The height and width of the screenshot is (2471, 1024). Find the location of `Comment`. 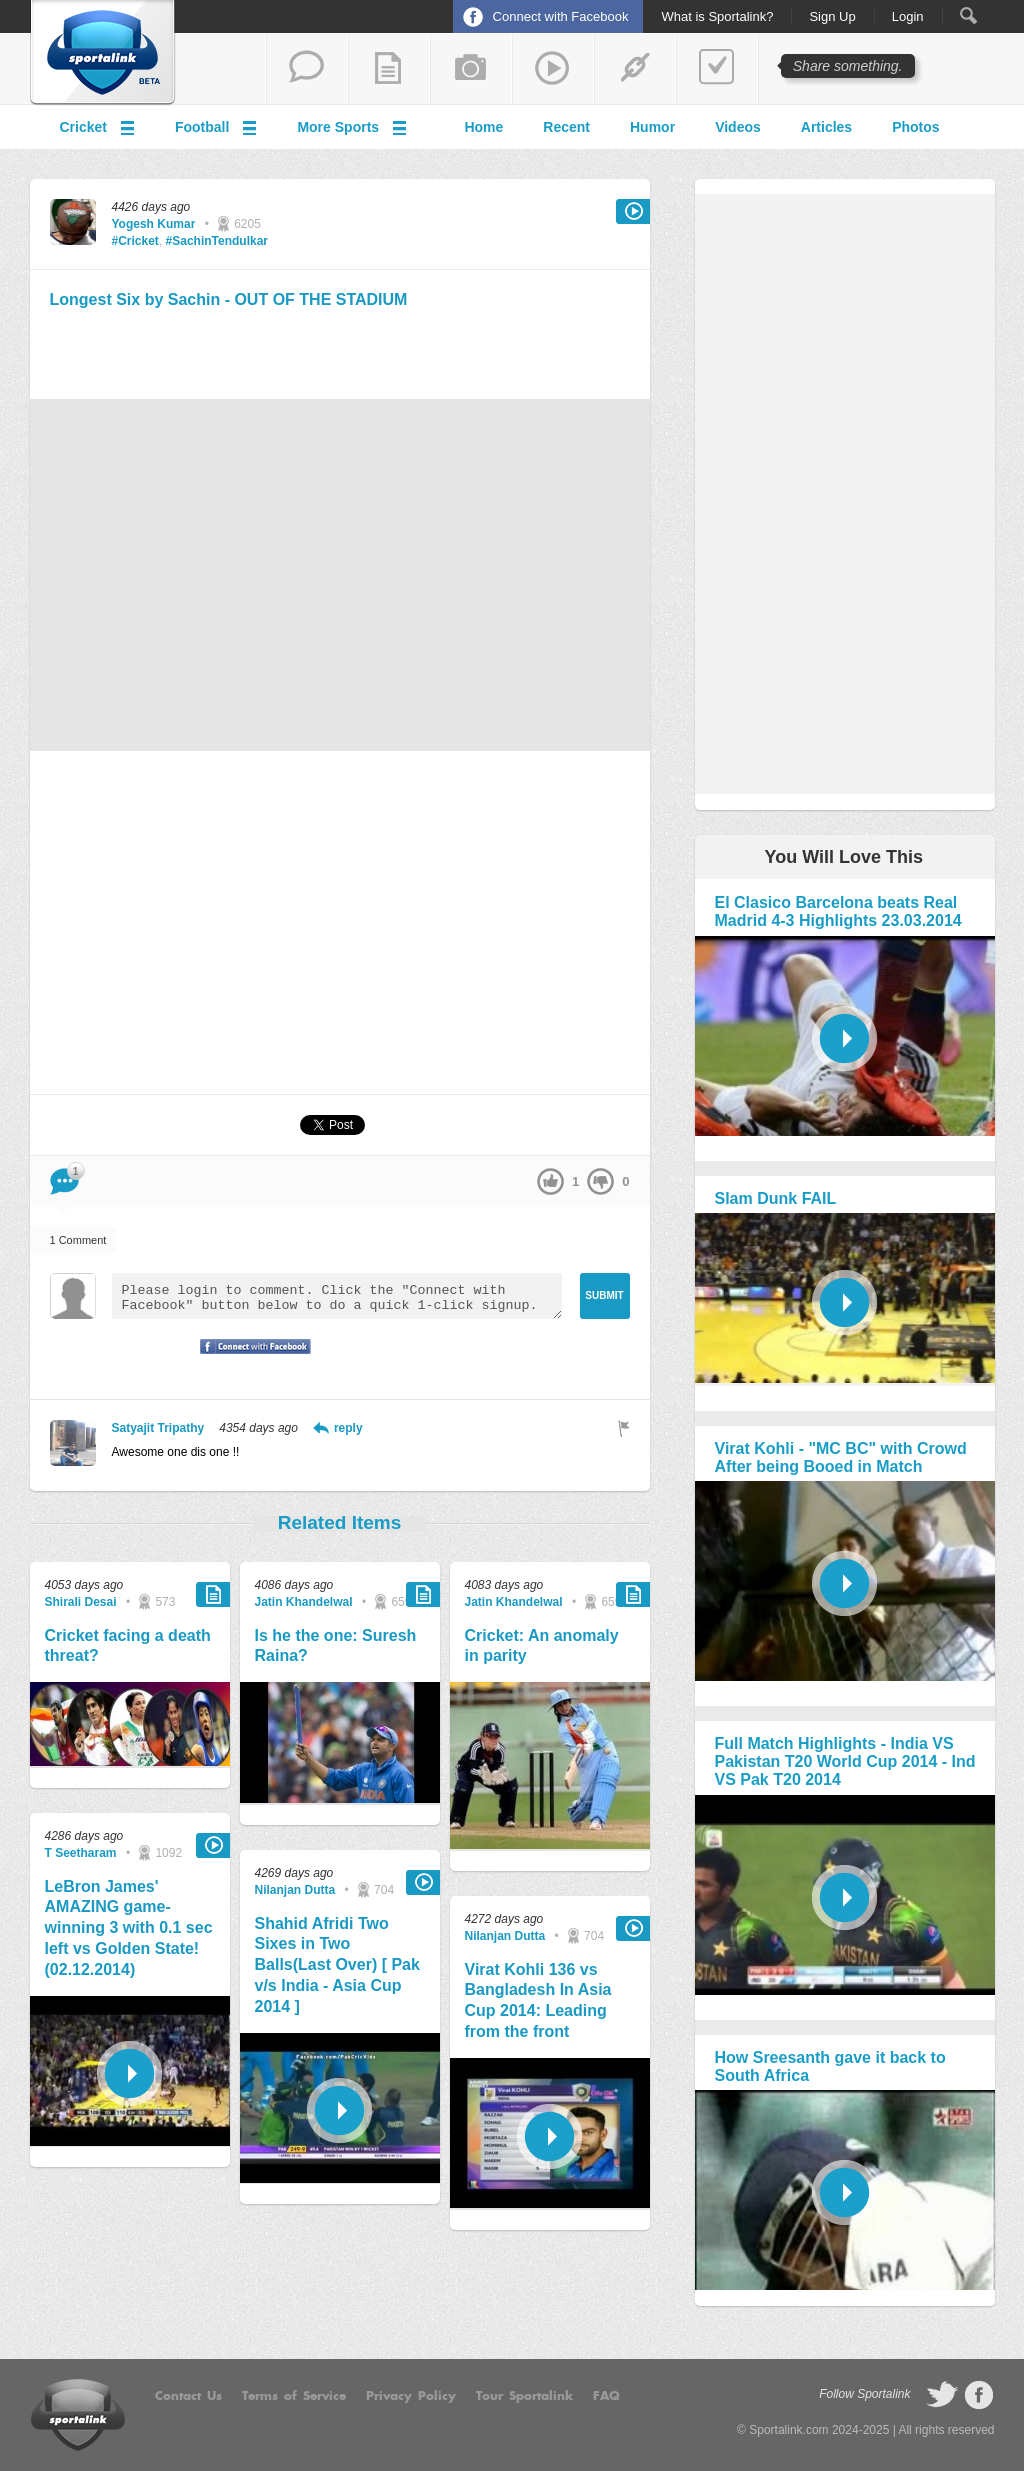

Comment is located at coordinates (64, 1175).